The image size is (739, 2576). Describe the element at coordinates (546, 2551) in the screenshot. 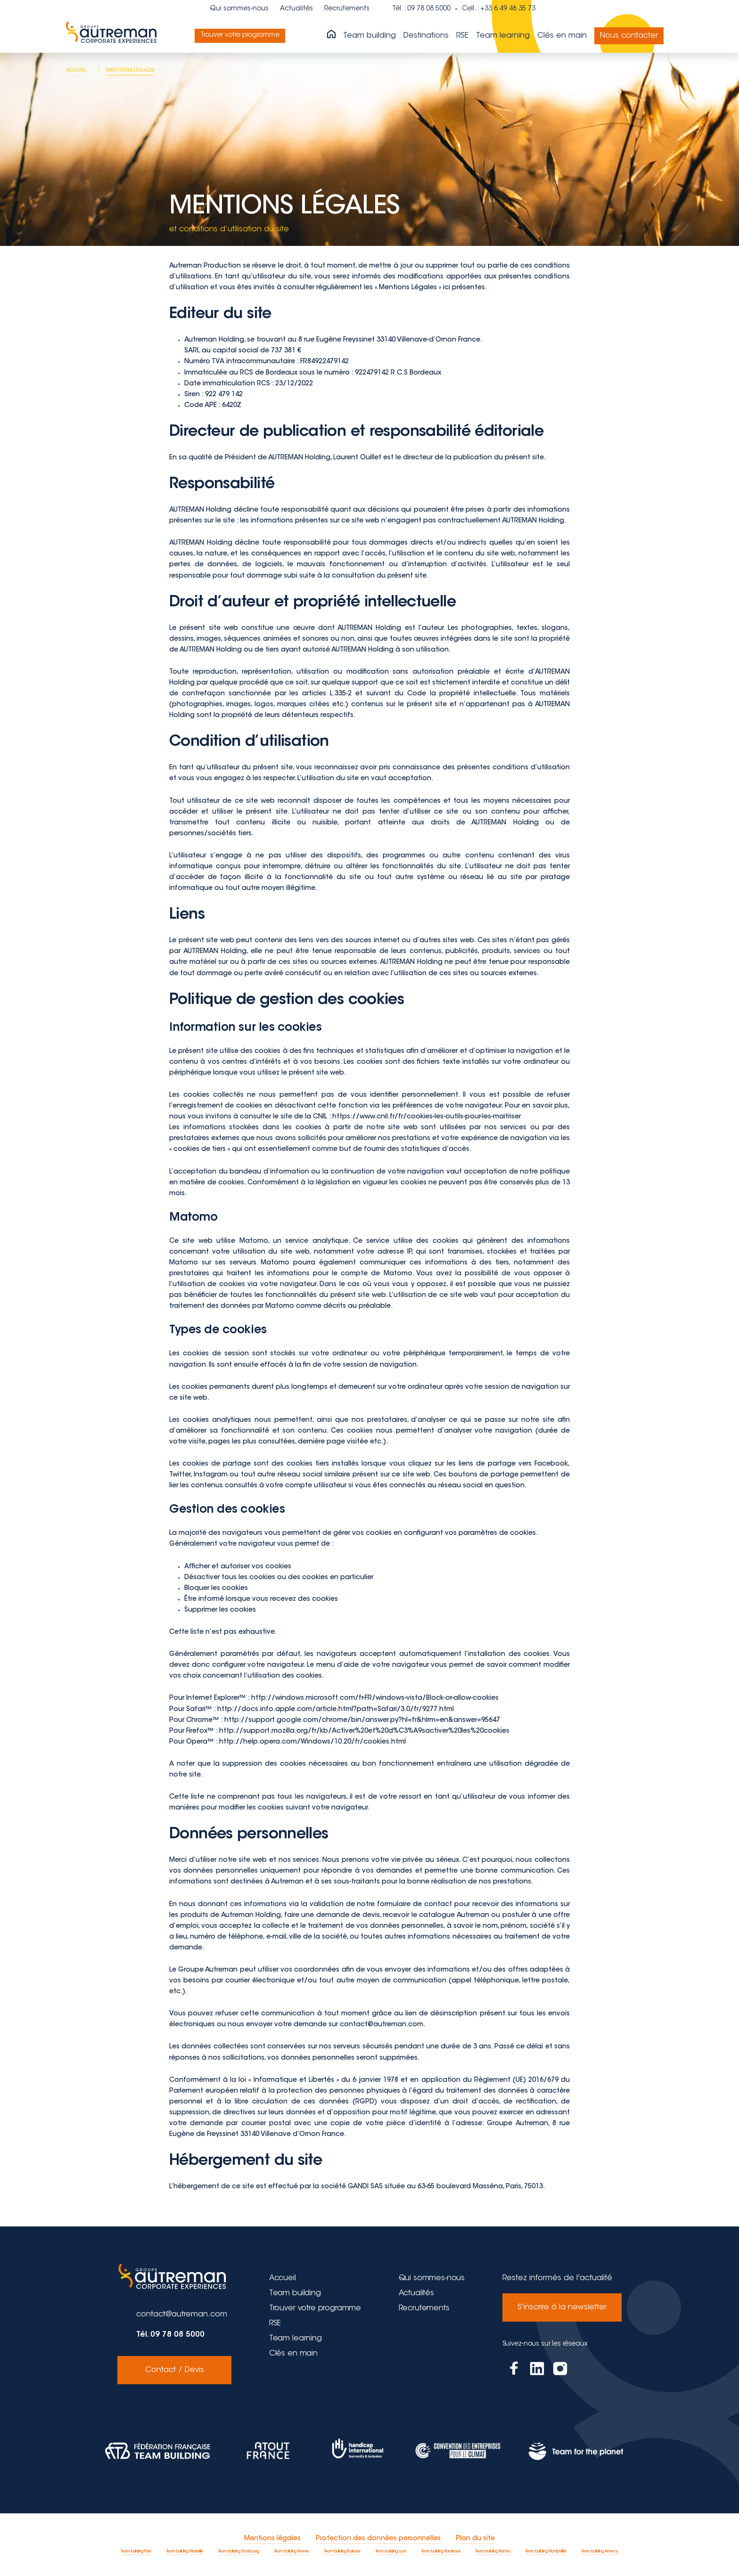

I see `Team building Montpellier` at that location.